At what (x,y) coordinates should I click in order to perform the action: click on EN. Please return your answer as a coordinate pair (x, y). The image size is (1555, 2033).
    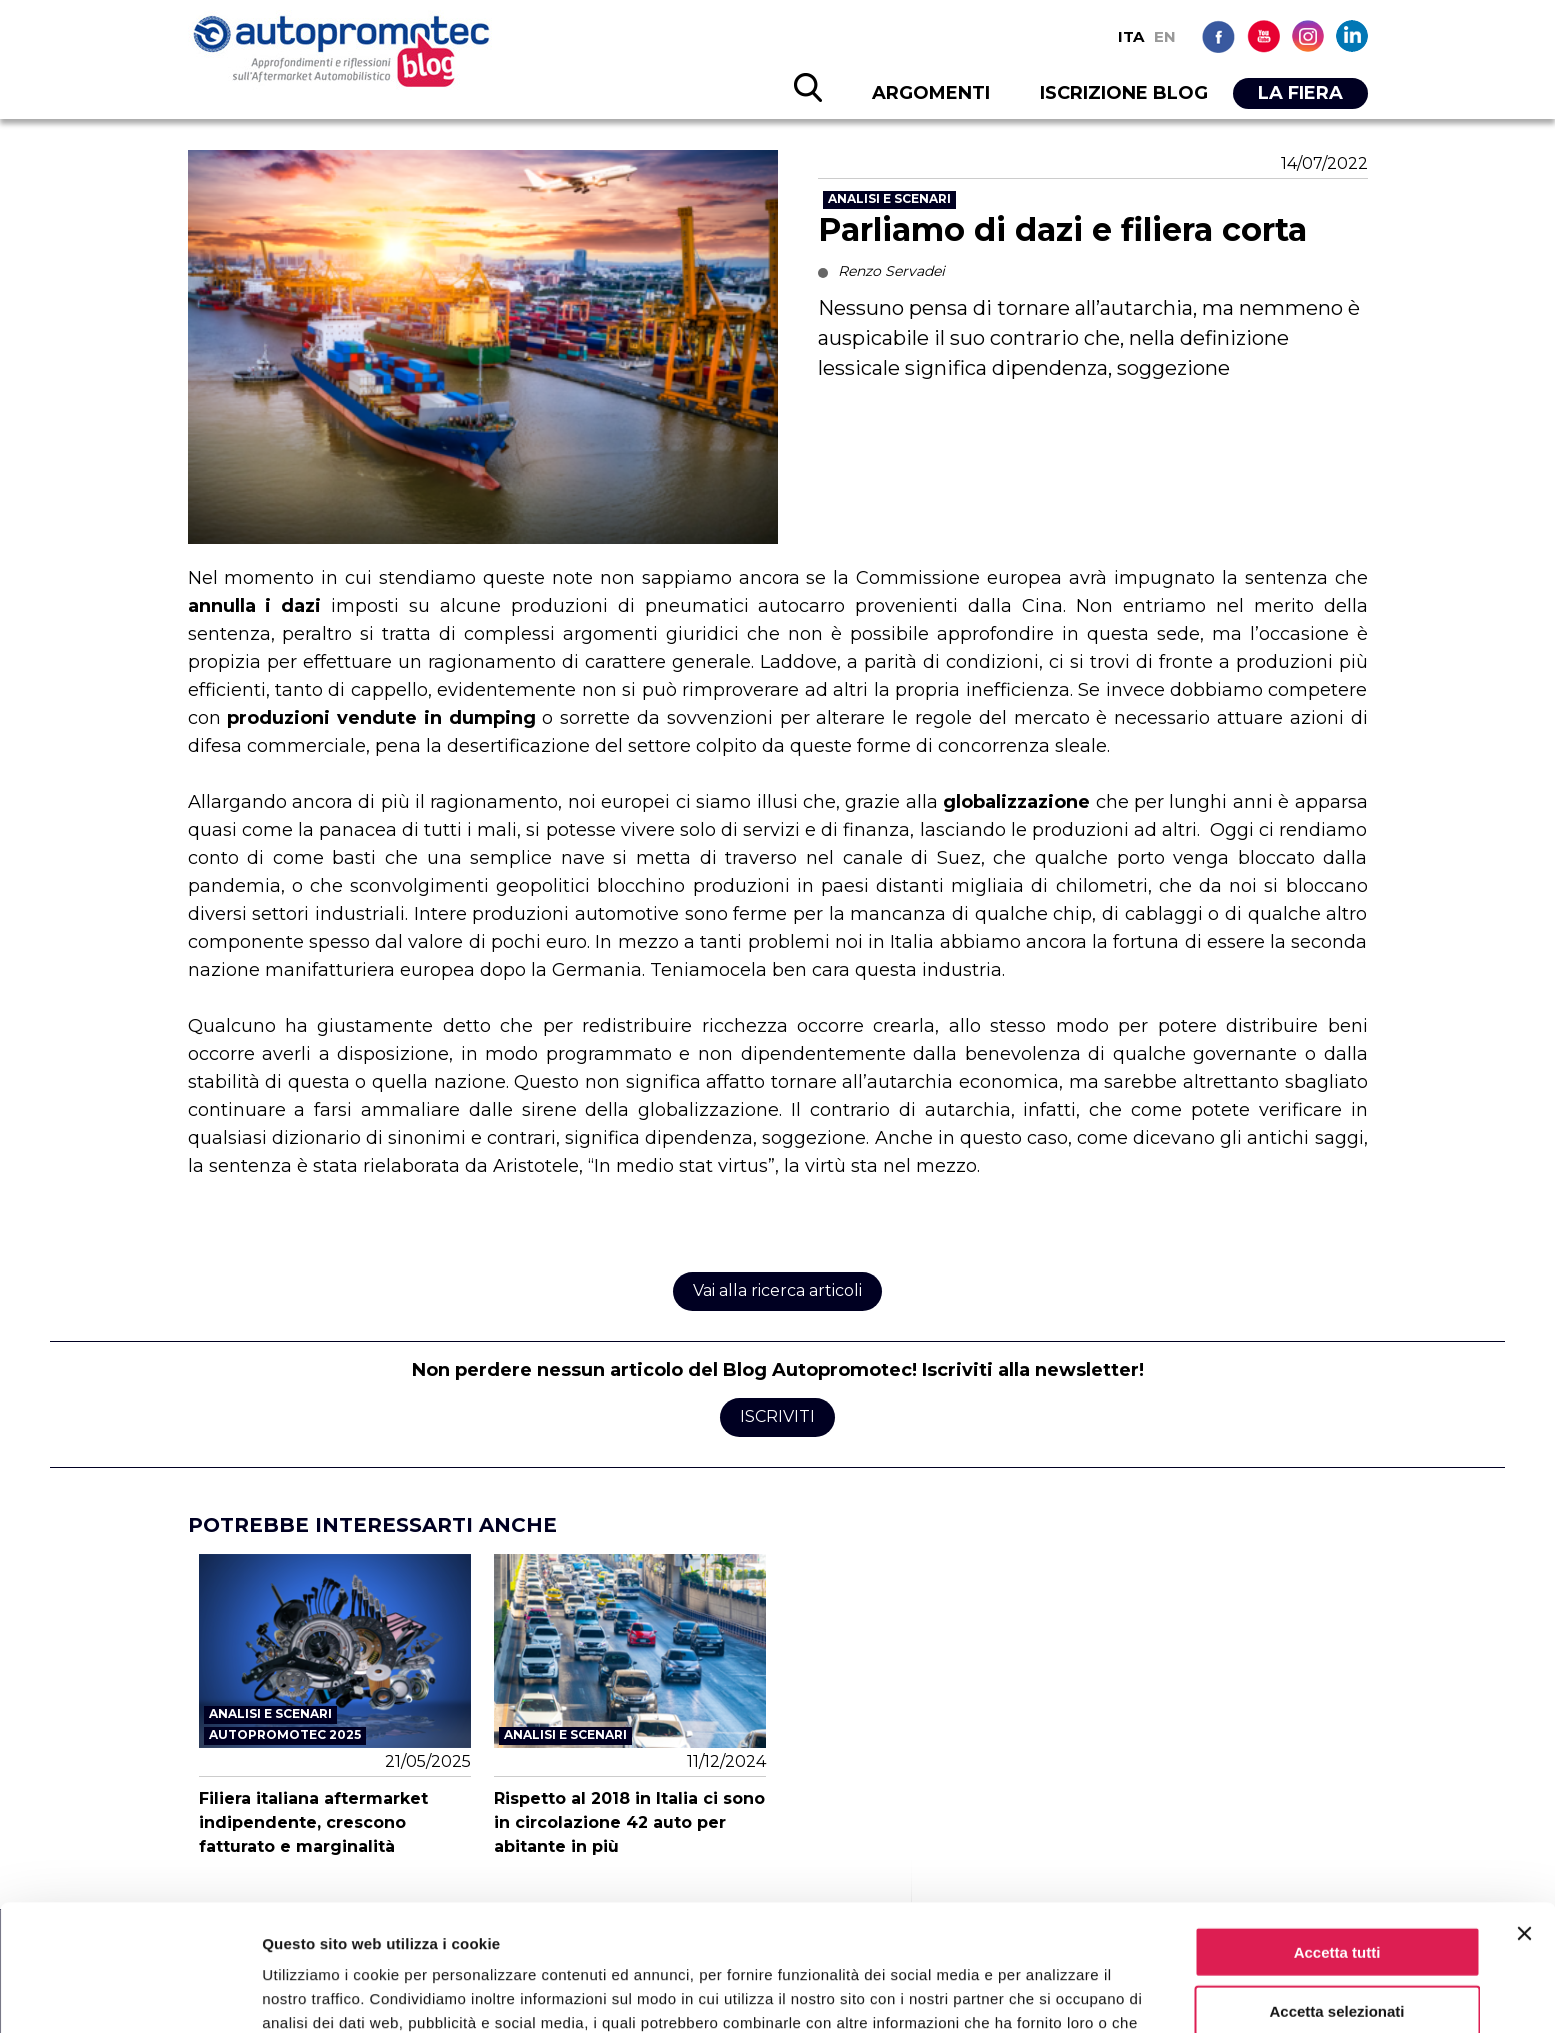
    Looking at the image, I should click on (1165, 36).